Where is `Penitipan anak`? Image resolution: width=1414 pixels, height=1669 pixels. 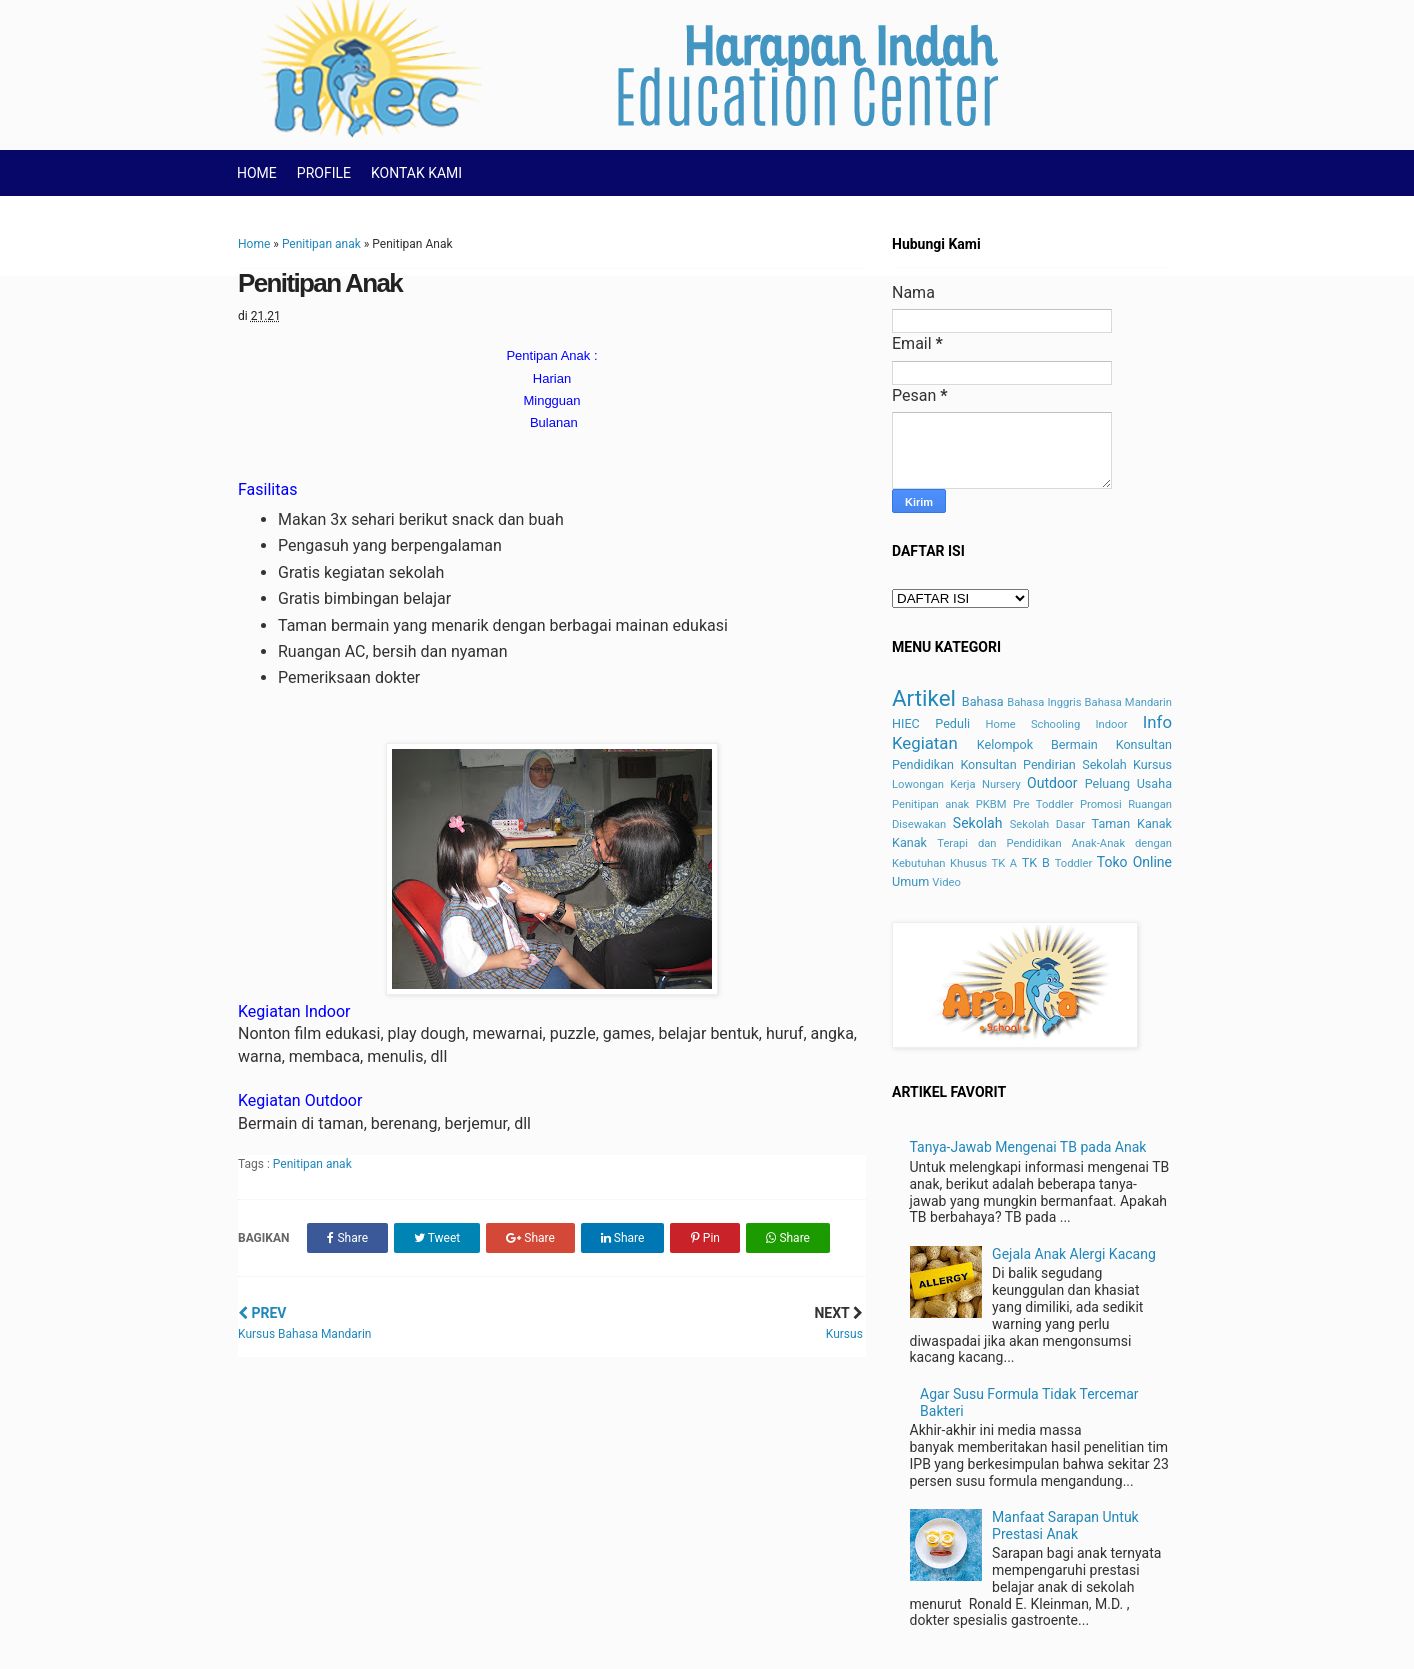
Penitipan anak is located at coordinates (321, 244).